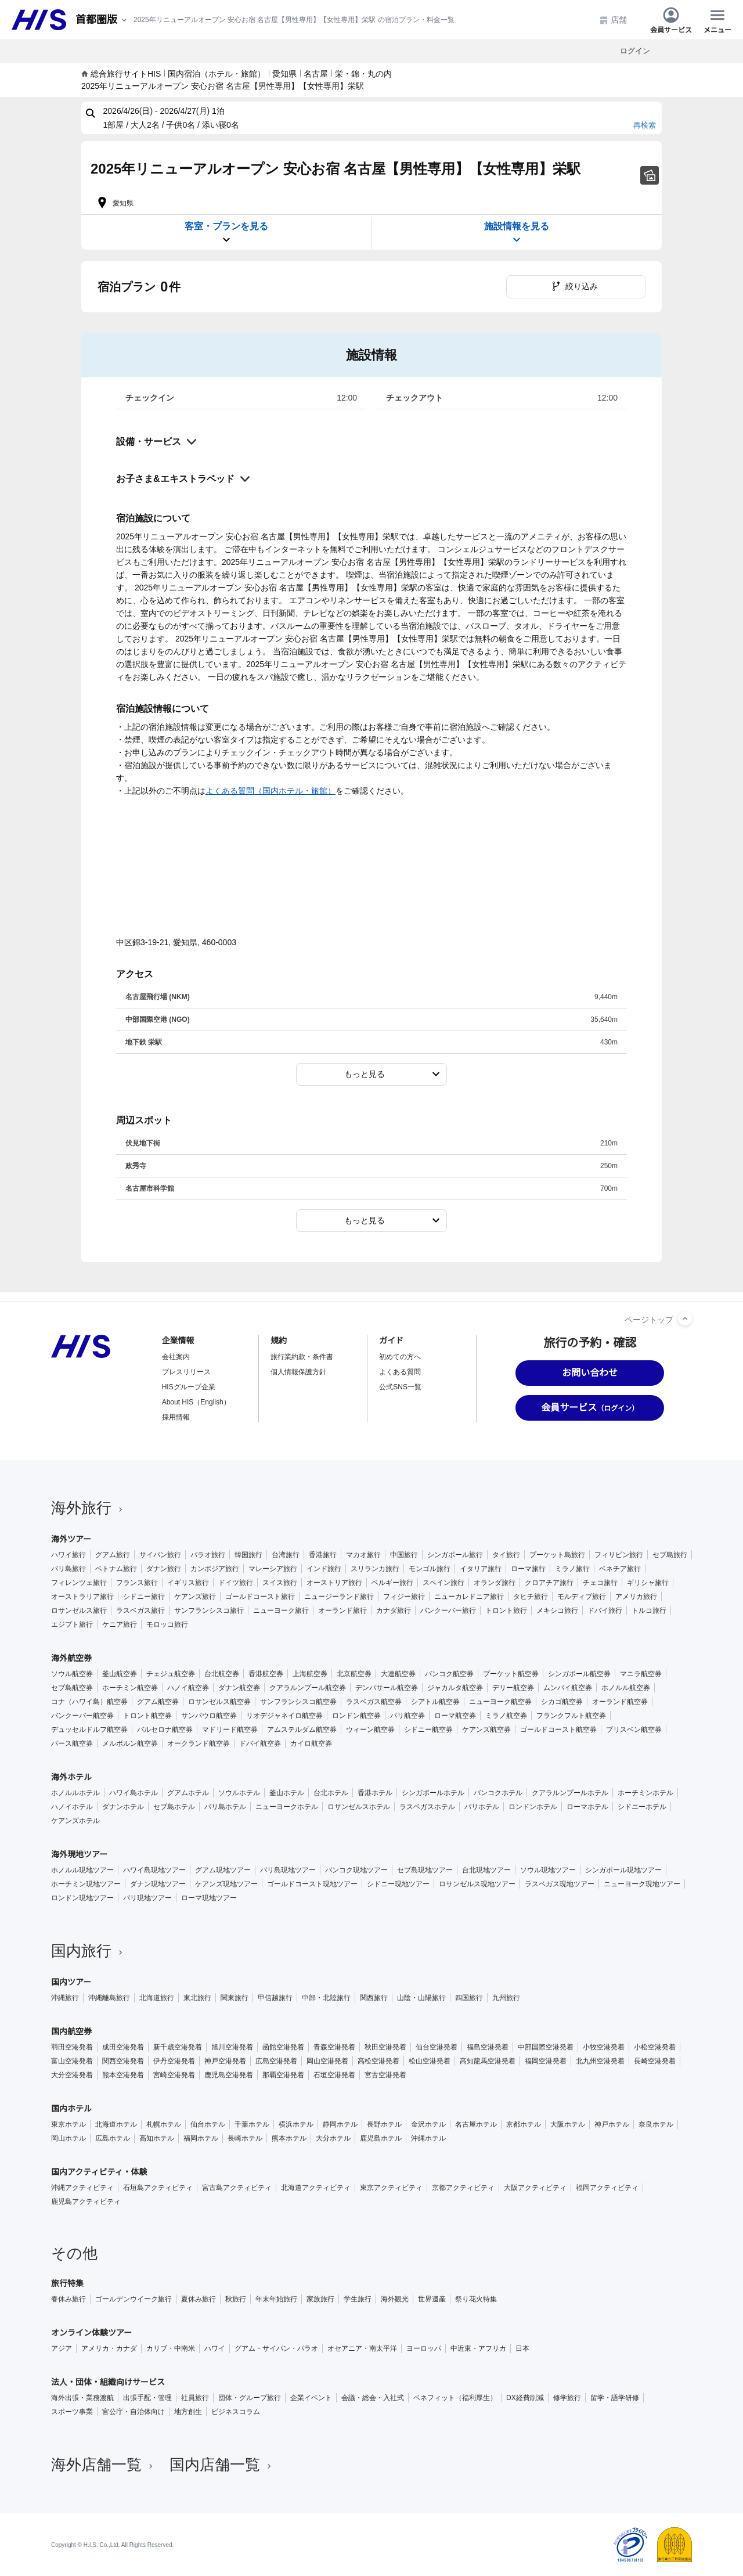  What do you see at coordinates (334, 1583) in the screenshot?
I see `オーストリア旅行` at bounding box center [334, 1583].